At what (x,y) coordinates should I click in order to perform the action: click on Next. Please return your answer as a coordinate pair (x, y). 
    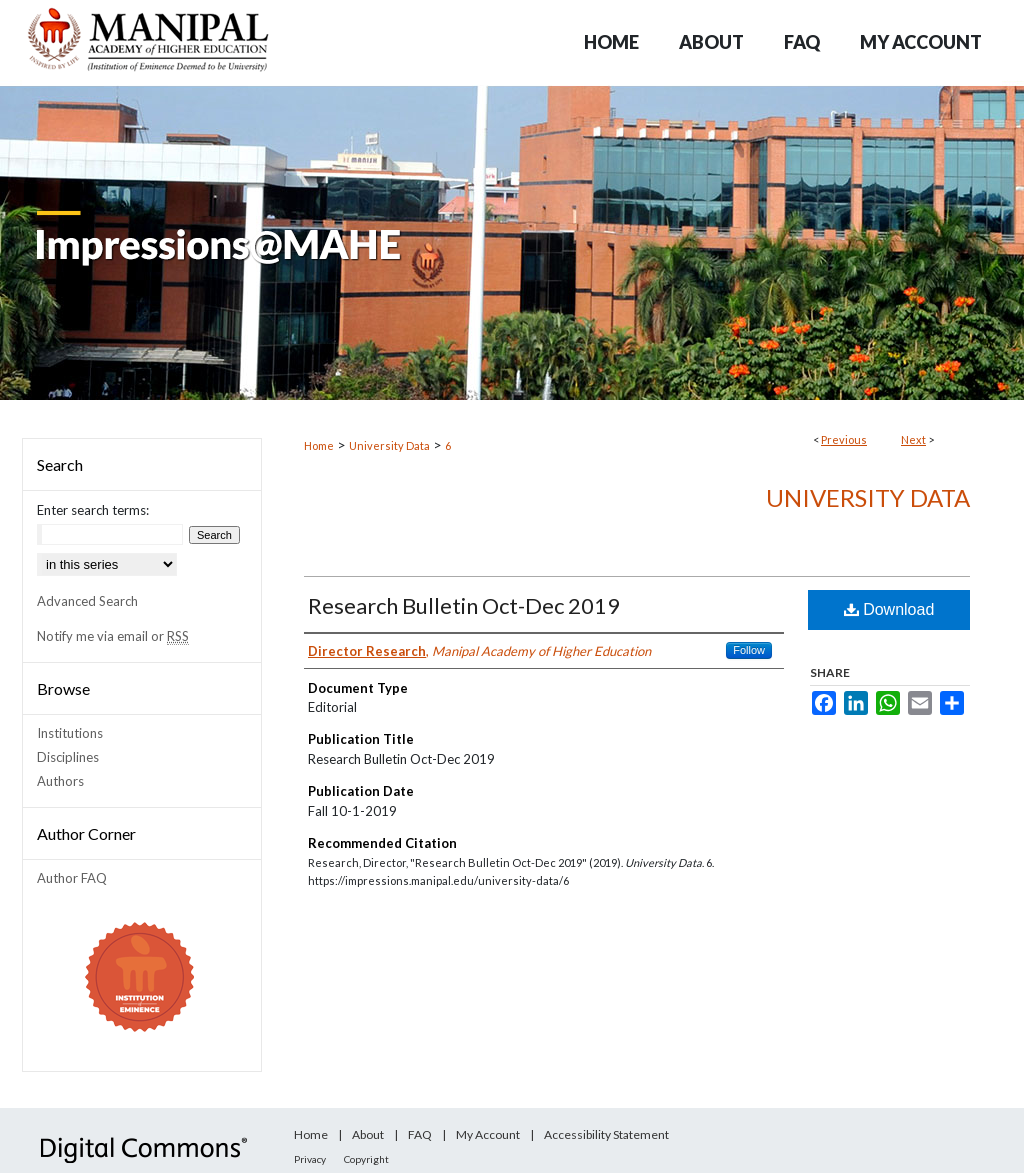
    Looking at the image, I should click on (913, 439).